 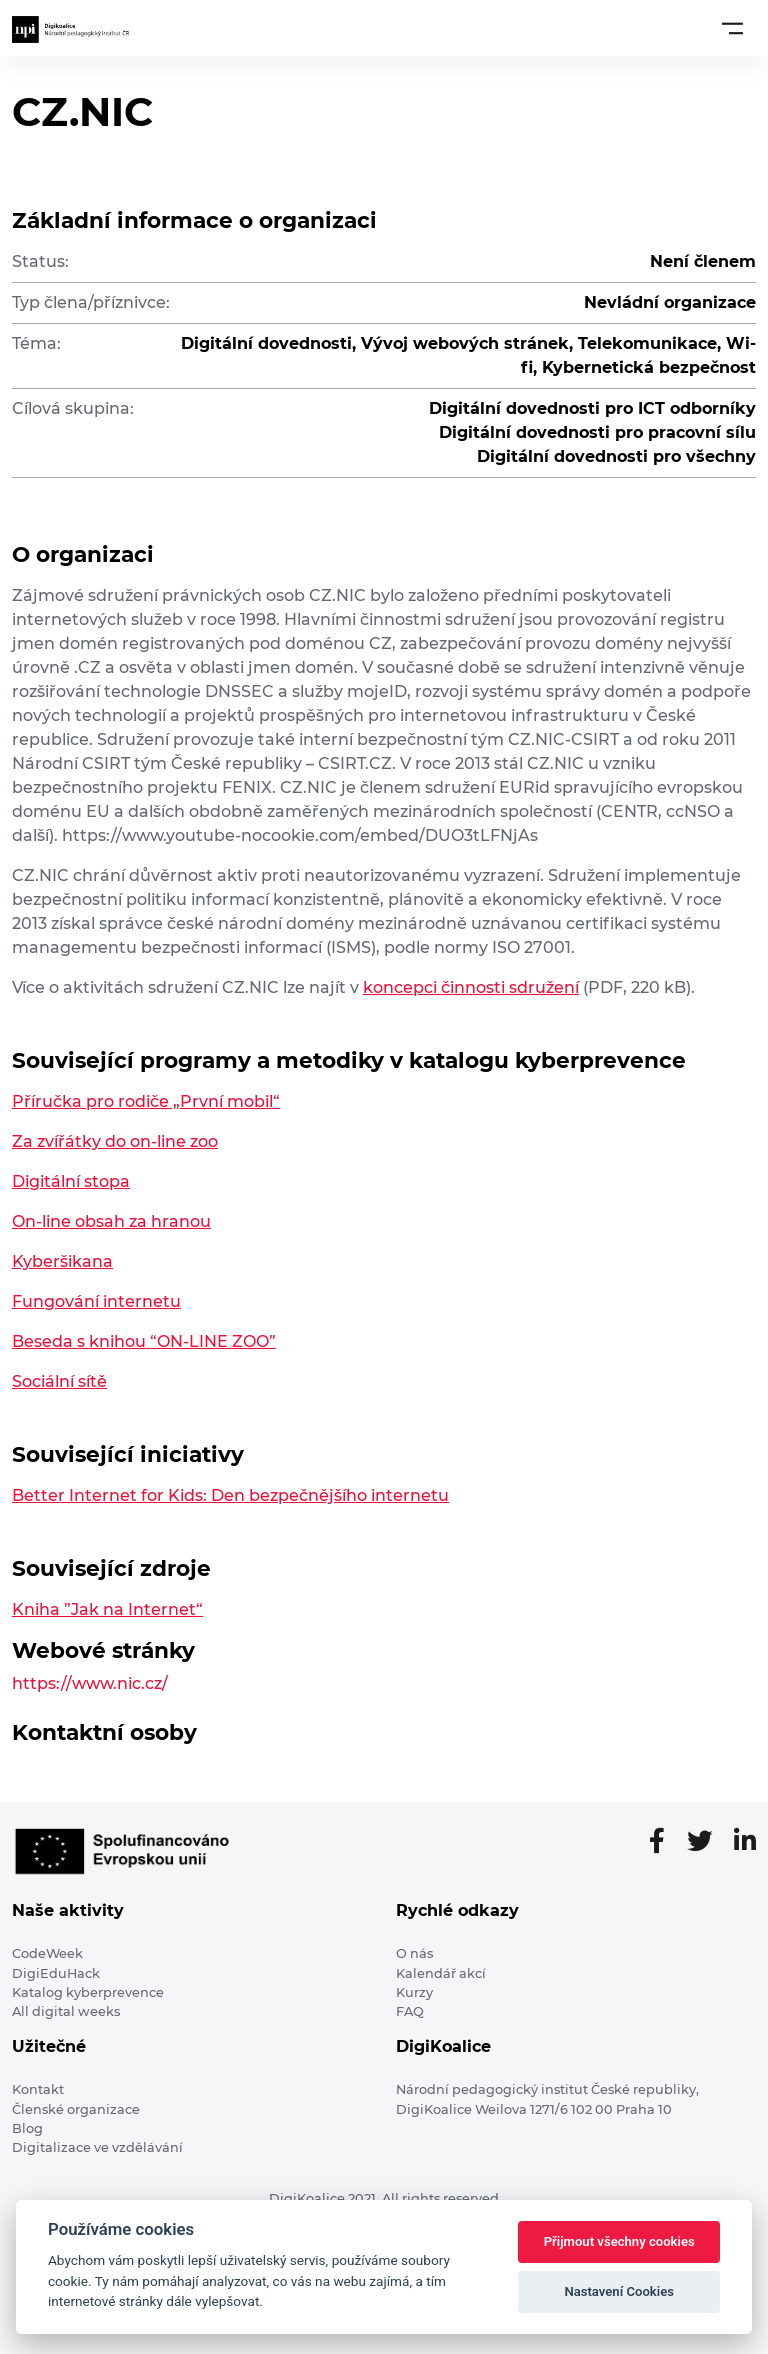 I want to click on Better Internet for Kids: Den bezpečnějšího internetu, so click(x=230, y=1495).